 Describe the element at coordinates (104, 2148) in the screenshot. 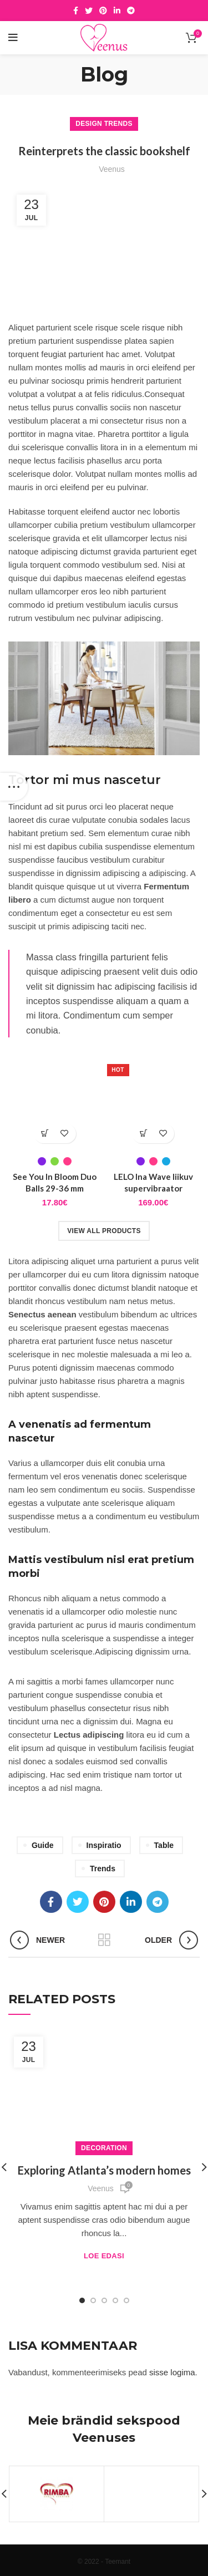

I see `Decoration` at that location.